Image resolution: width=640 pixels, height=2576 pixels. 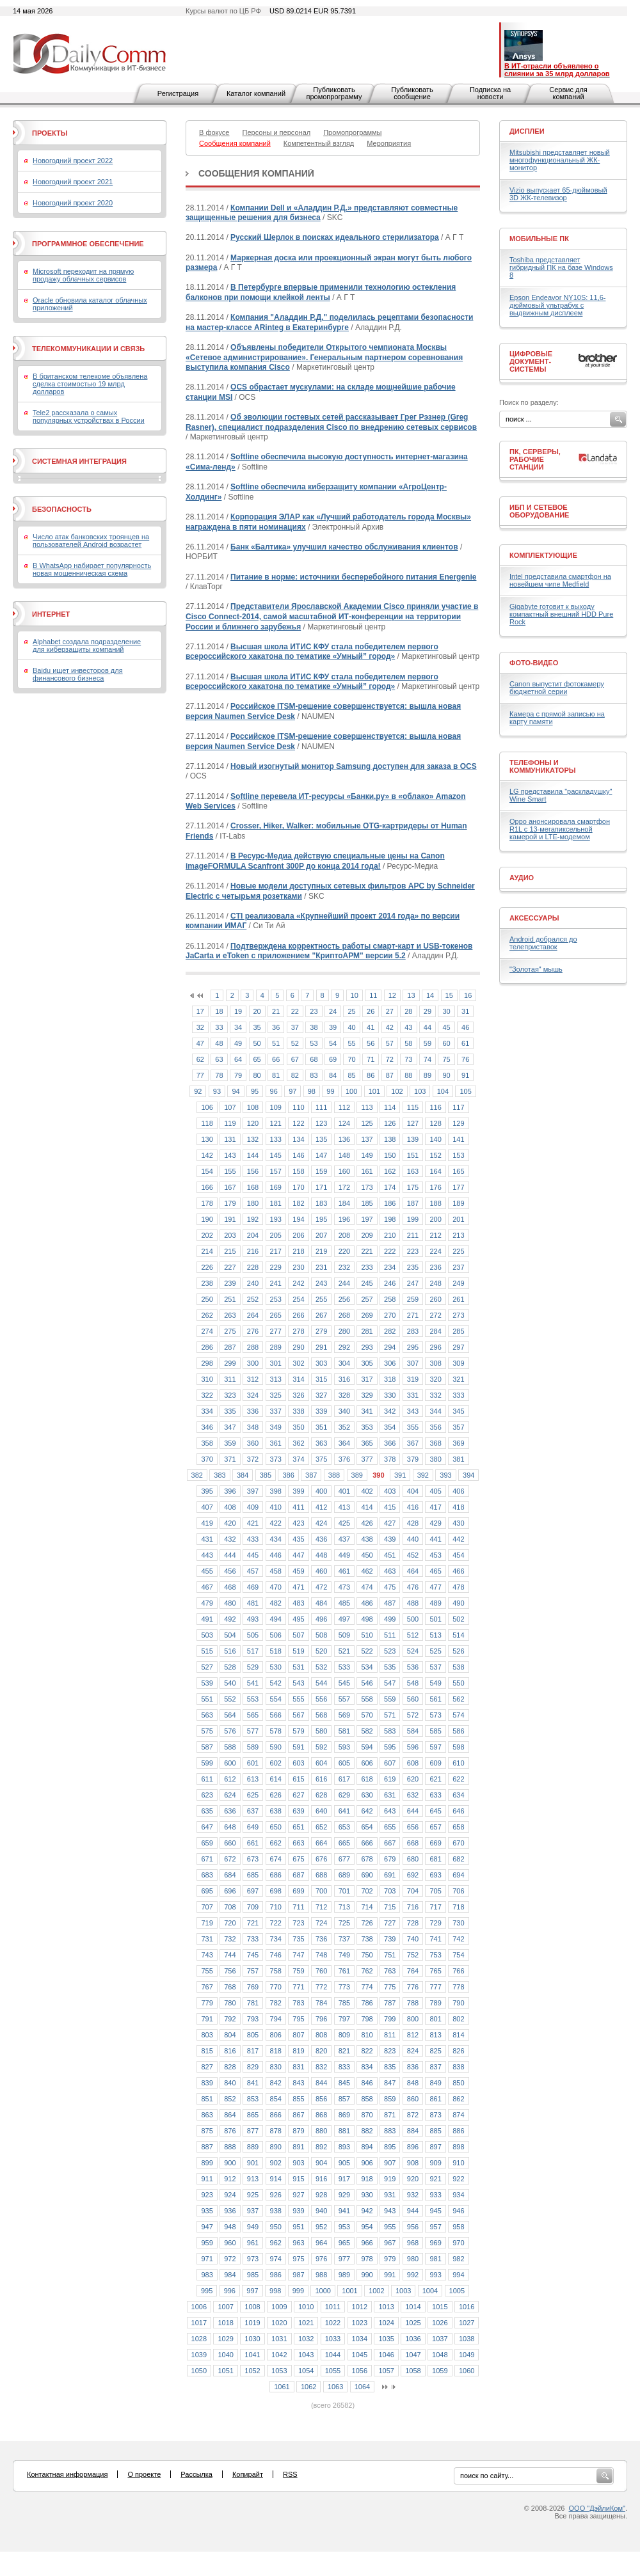 I want to click on 736, so click(x=321, y=1939).